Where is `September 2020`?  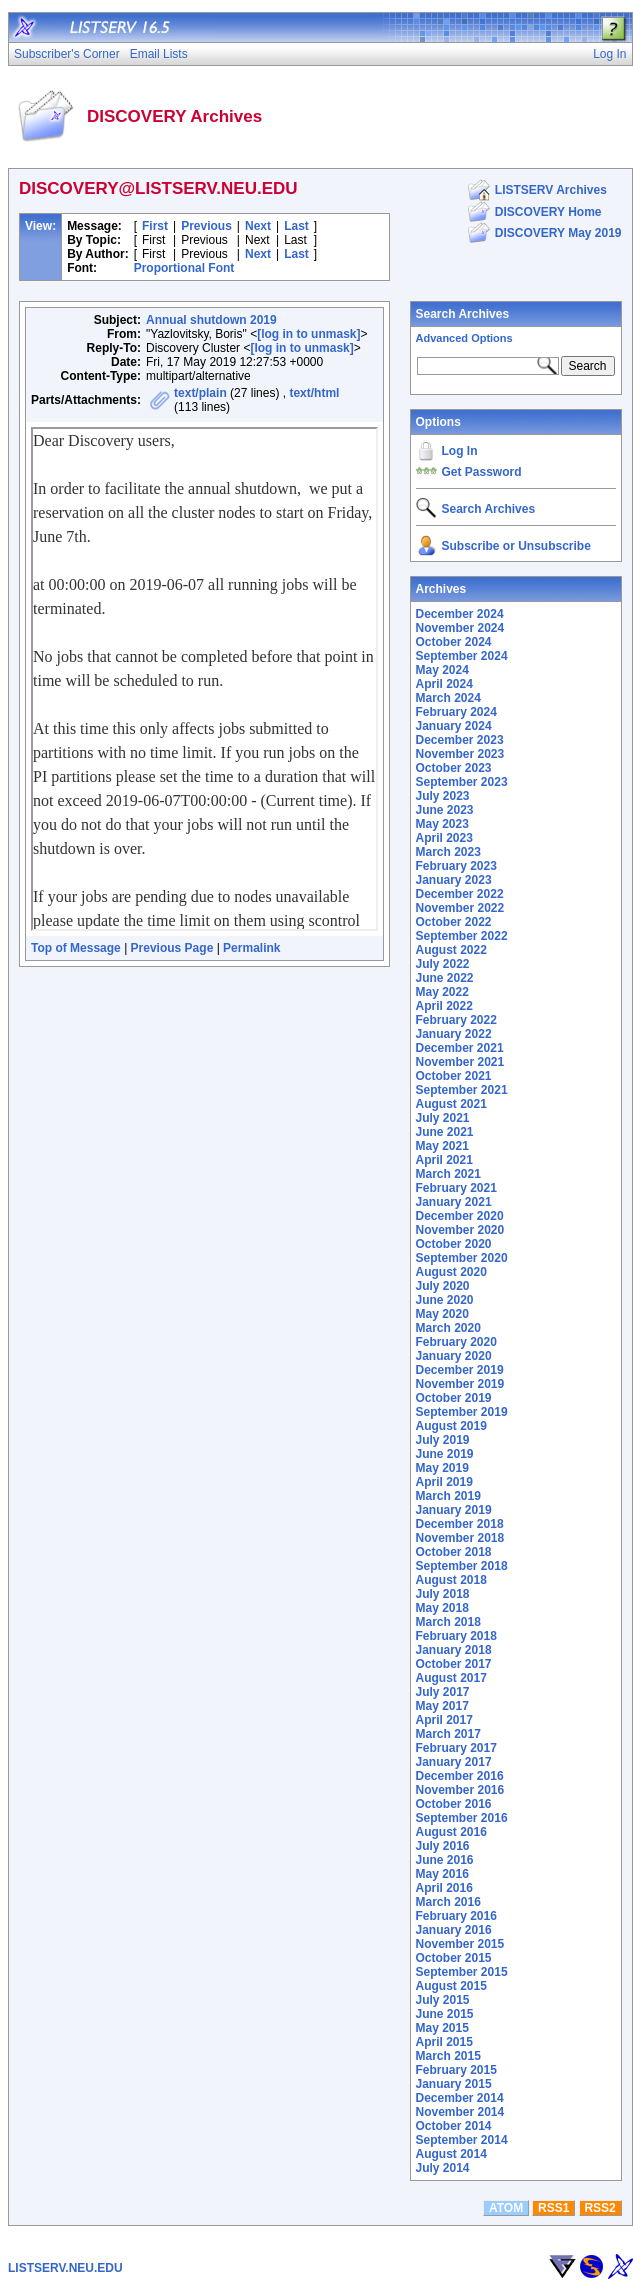 September 2020 is located at coordinates (462, 1258).